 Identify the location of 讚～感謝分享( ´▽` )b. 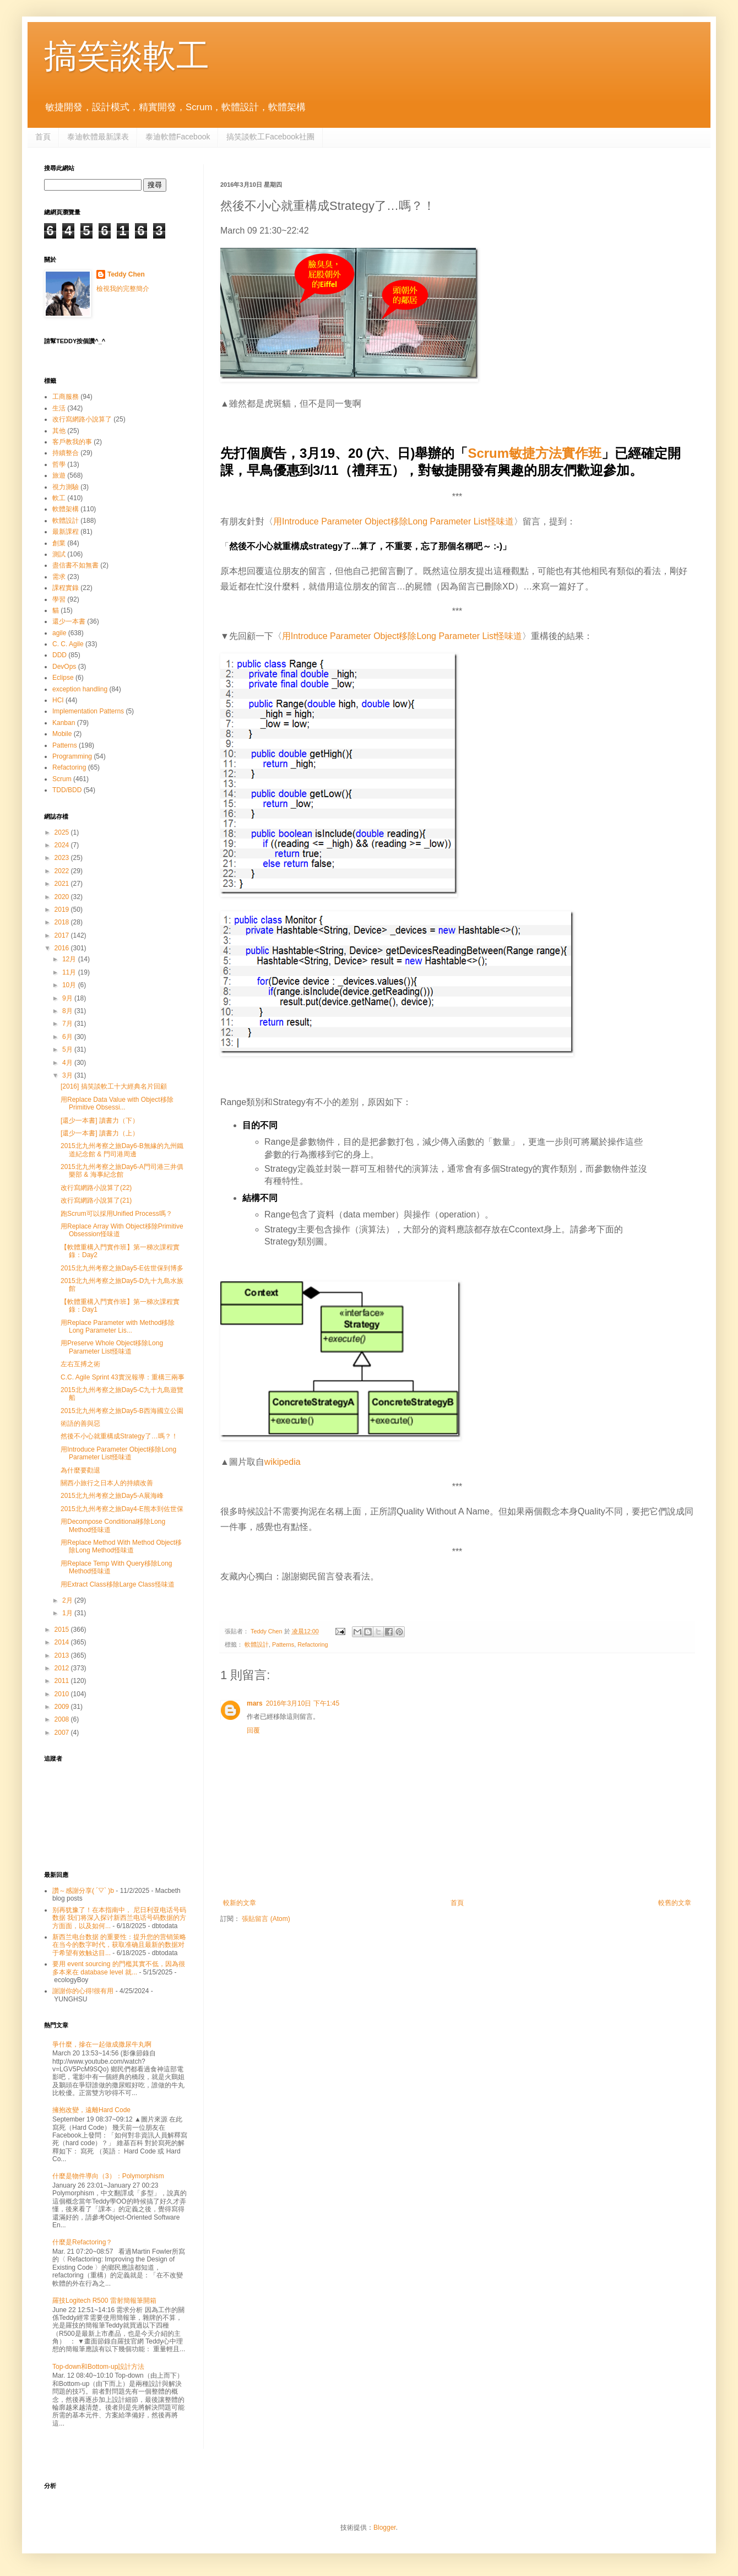
(83, 1891).